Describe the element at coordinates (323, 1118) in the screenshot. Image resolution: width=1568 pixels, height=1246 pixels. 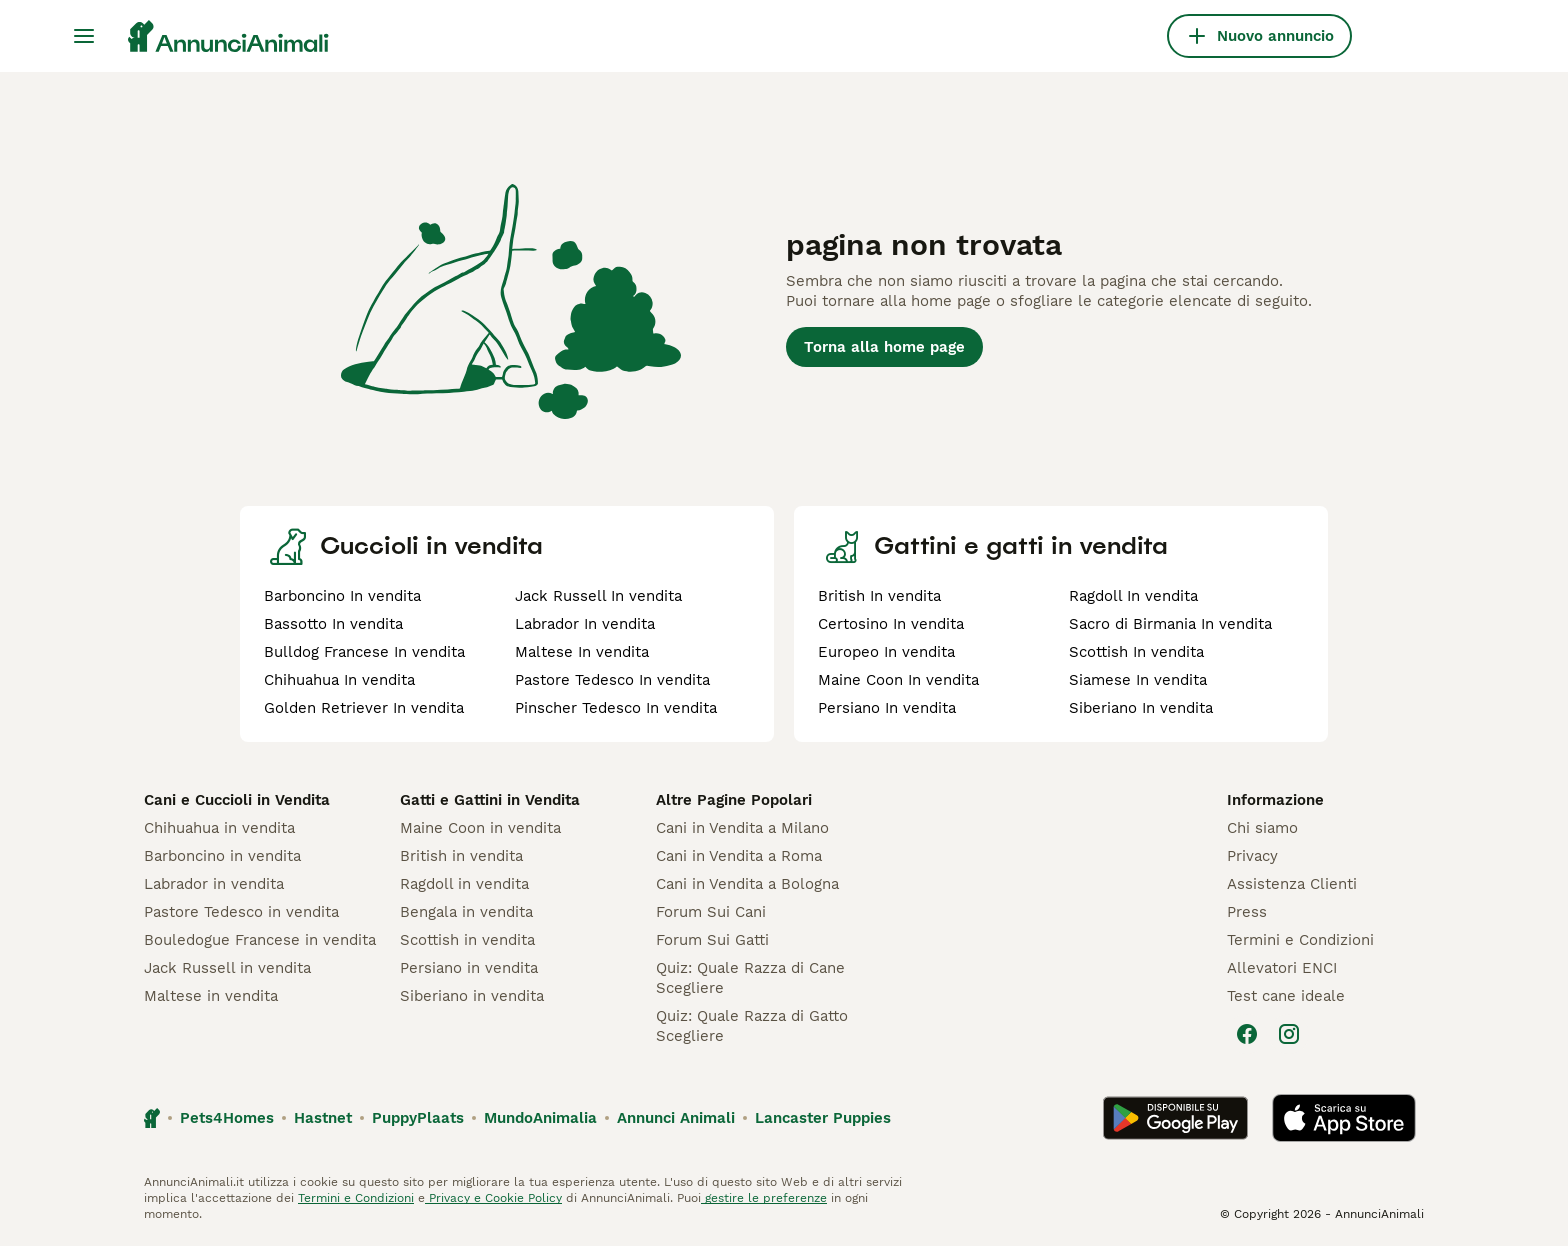
I see `Hastnet` at that location.